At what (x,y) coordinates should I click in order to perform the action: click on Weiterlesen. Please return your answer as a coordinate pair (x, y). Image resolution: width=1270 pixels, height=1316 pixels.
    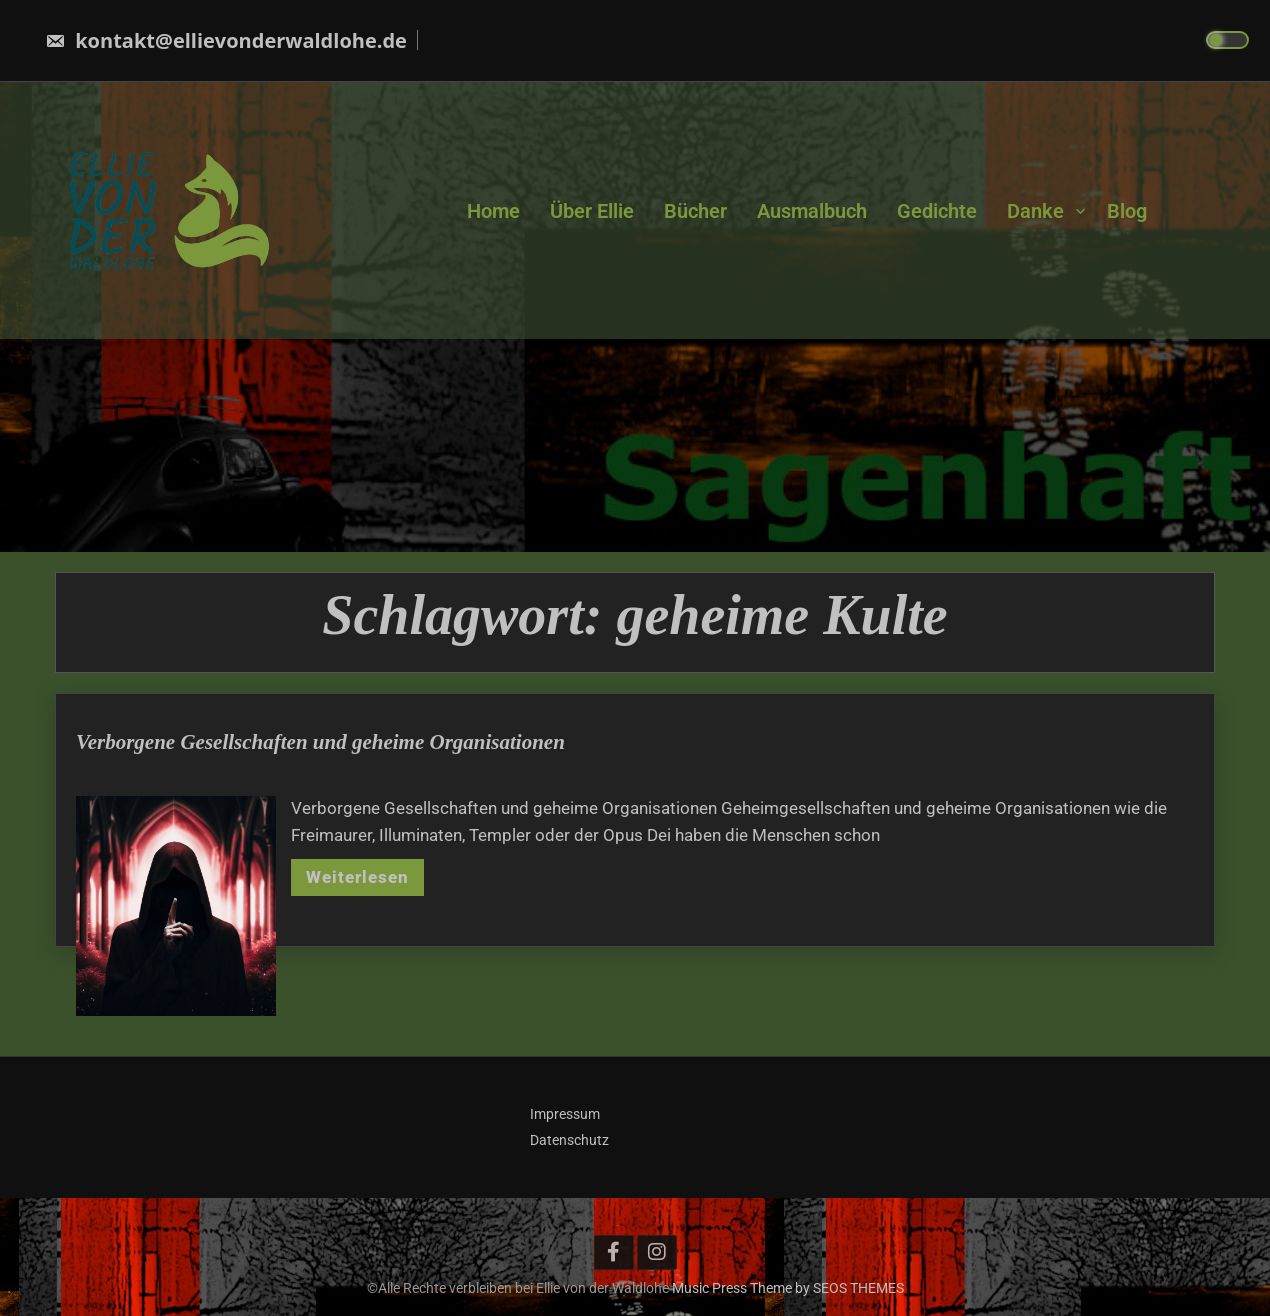
    Looking at the image, I should click on (357, 893).